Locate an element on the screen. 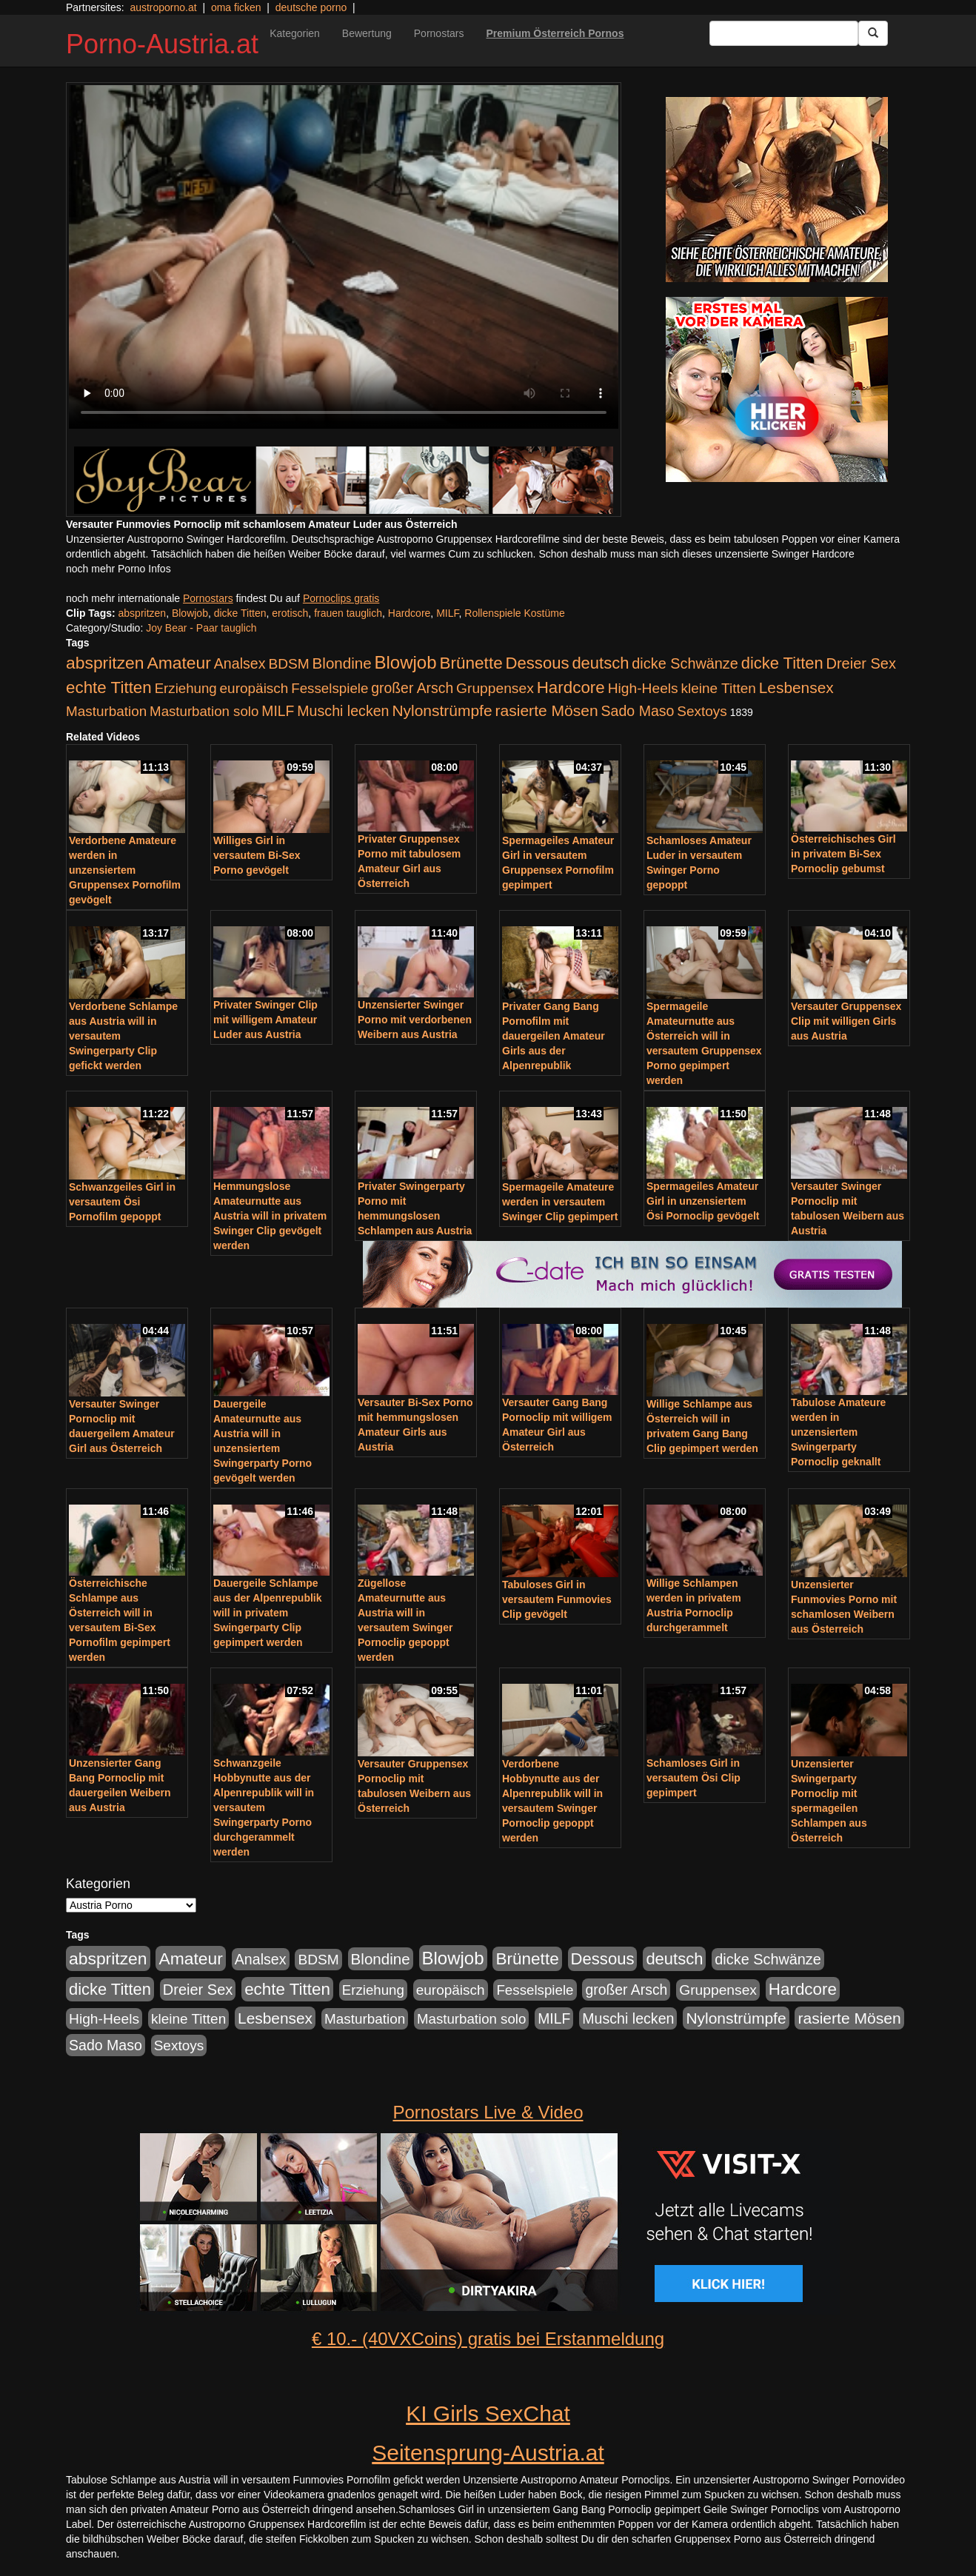 This screenshot has width=976, height=2576. Spermageiles Amateur Girl in unzensiertem Ösi Pornoclip gevögelt is located at coordinates (702, 1201).